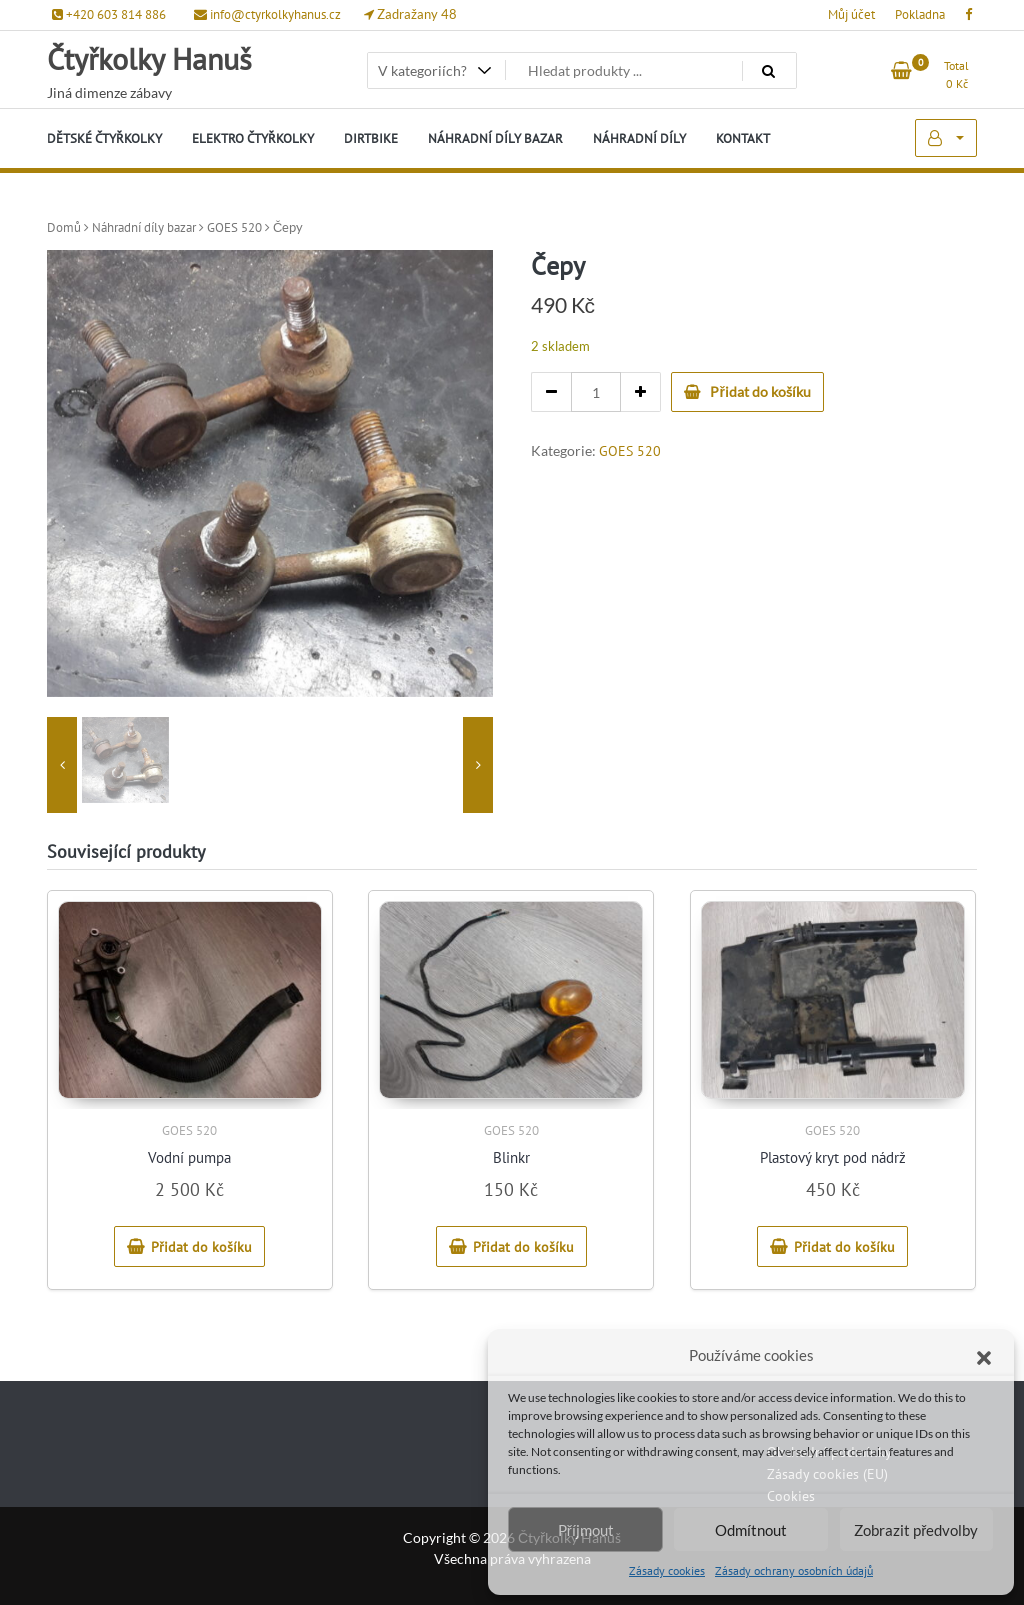 The width and height of the screenshot is (1024, 1605). Describe the element at coordinates (144, 227) in the screenshot. I see `Náhradní díly bazar` at that location.